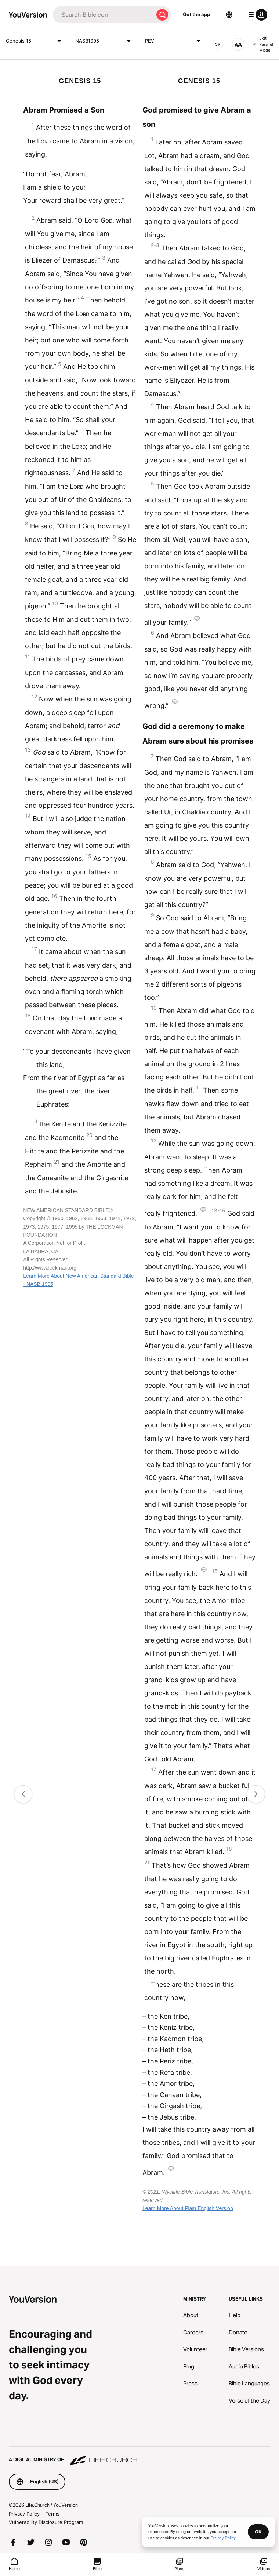 Image resolution: width=279 pixels, height=2576 pixels. Describe the element at coordinates (103, 15) in the screenshot. I see `[Search]` at that location.